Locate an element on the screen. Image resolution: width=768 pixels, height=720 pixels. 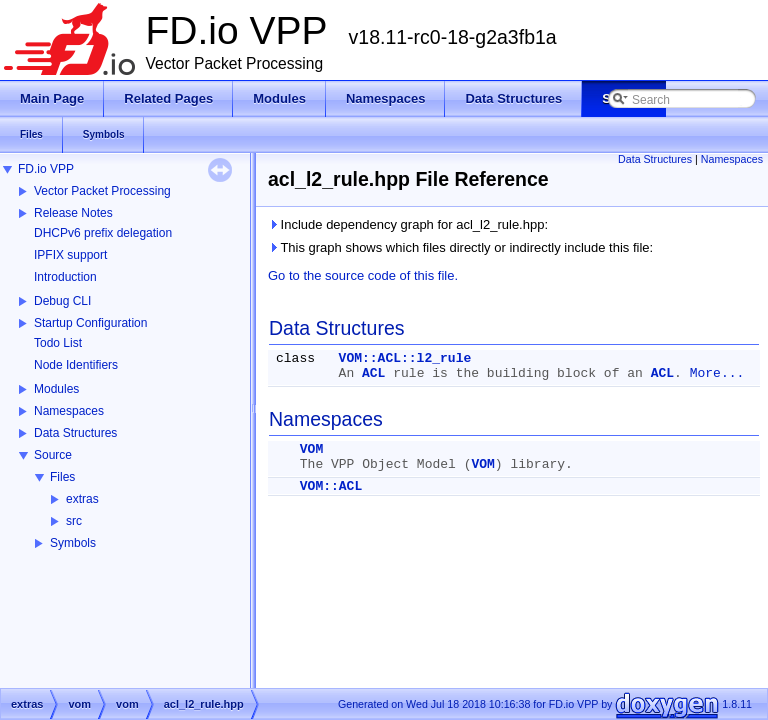
Symbols is located at coordinates (73, 543).